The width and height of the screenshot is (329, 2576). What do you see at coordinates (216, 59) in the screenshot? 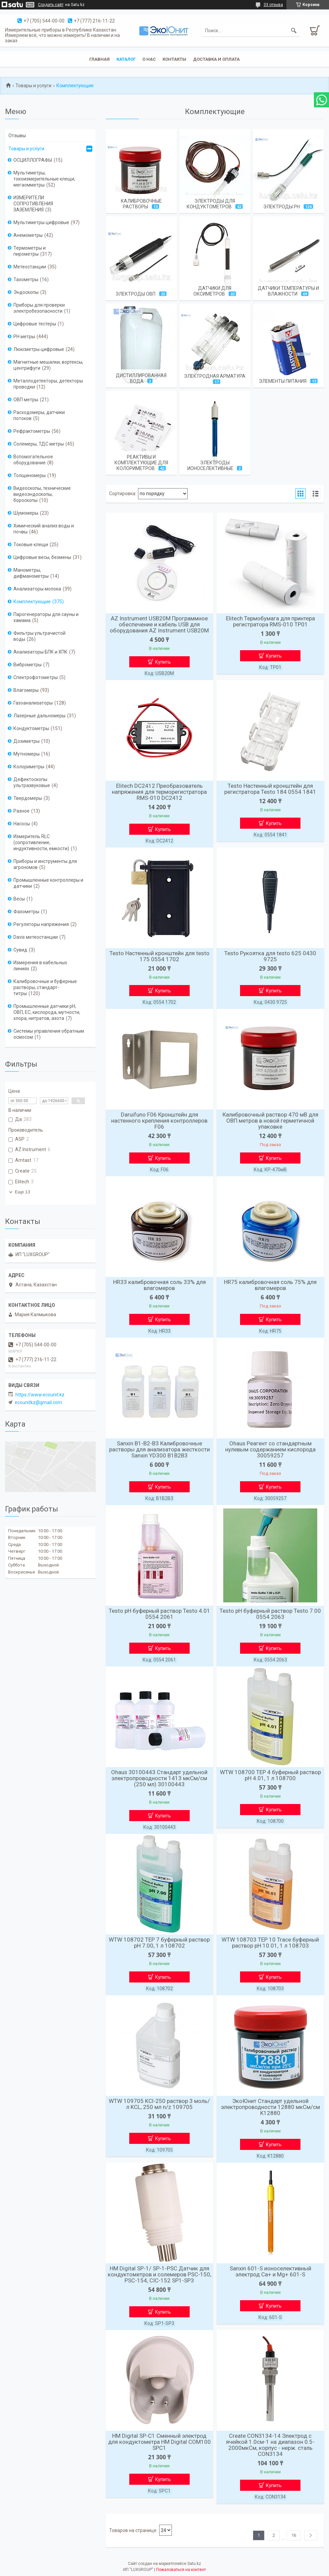
I see `Доставка и оплата` at bounding box center [216, 59].